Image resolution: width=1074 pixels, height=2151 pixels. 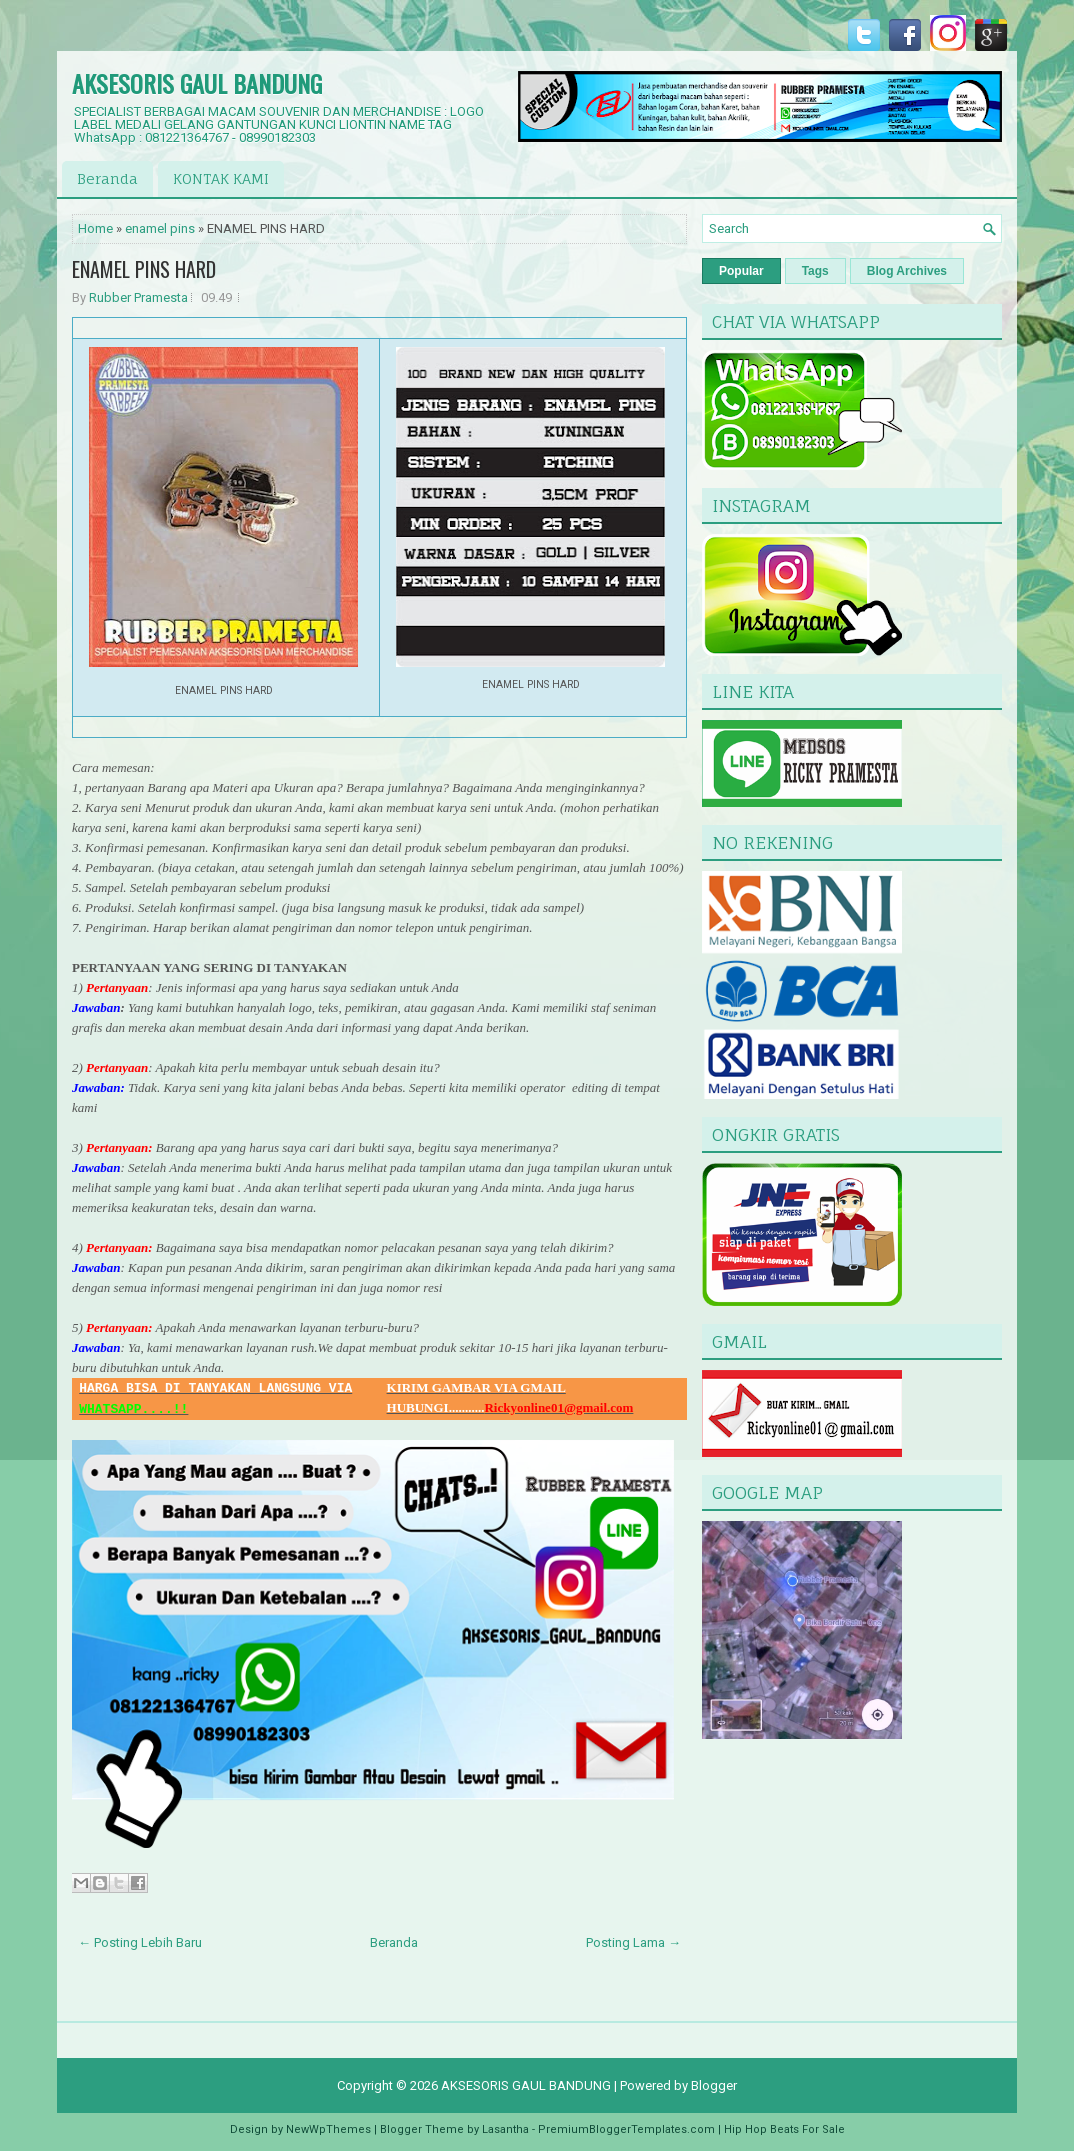 I want to click on Popular, so click(x=741, y=271).